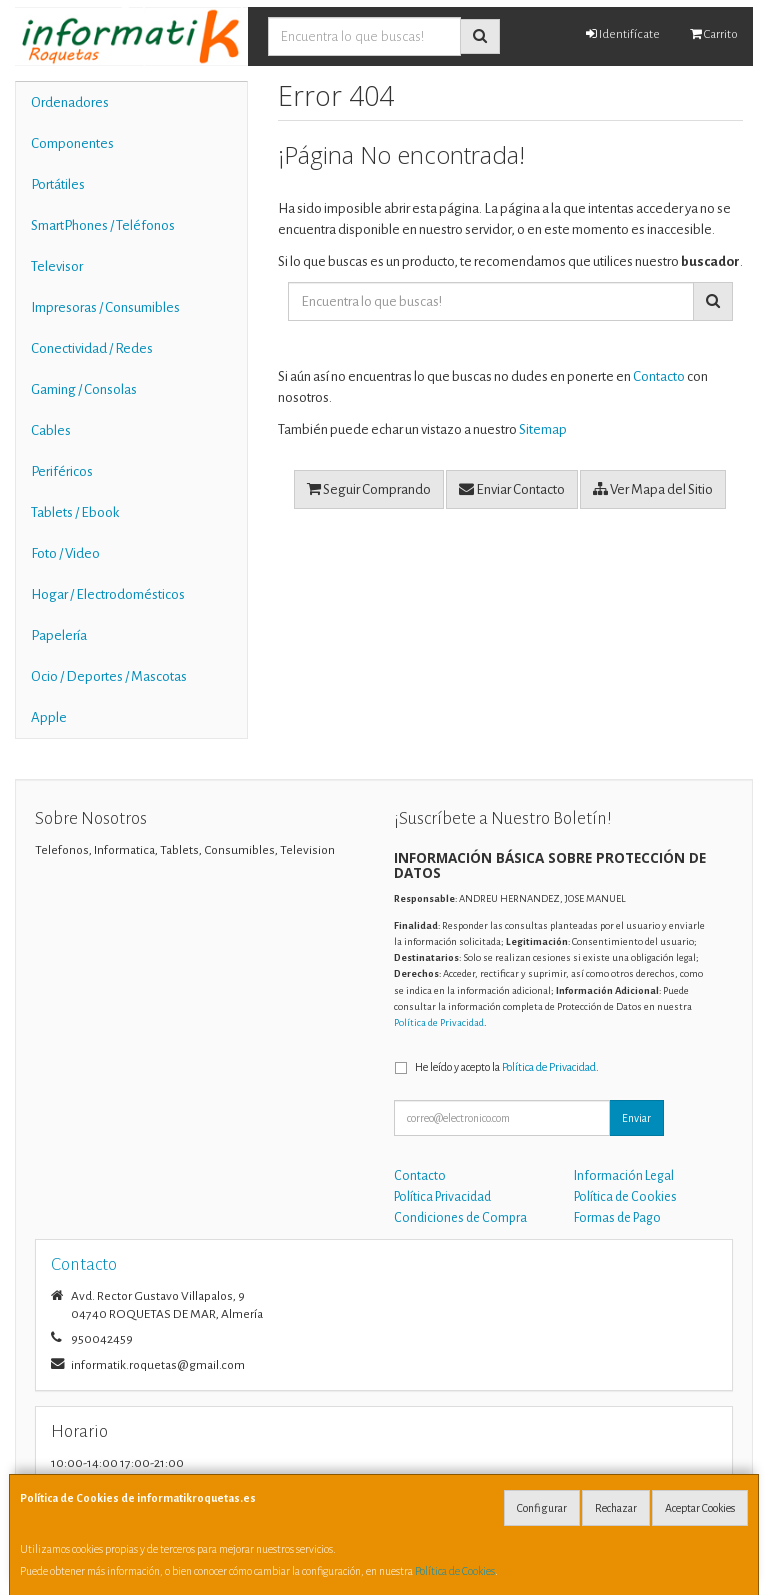  Describe the element at coordinates (636, 1118) in the screenshot. I see `Enviar` at that location.